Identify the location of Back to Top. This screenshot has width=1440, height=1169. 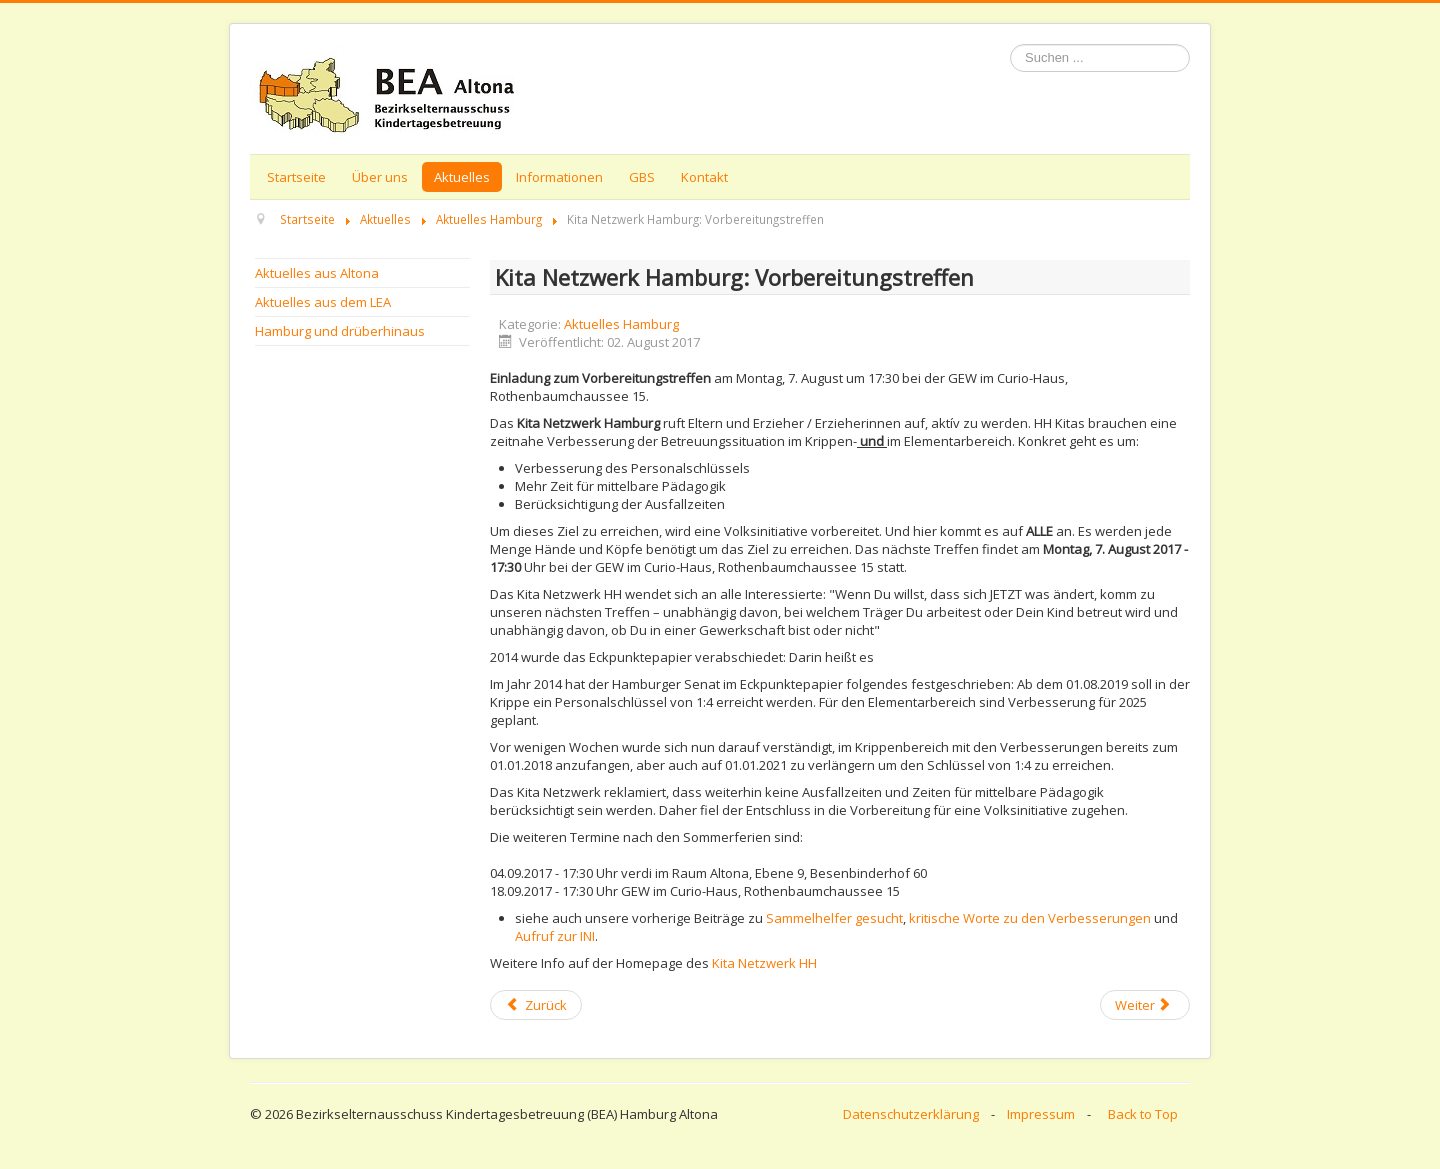
(1143, 1114).